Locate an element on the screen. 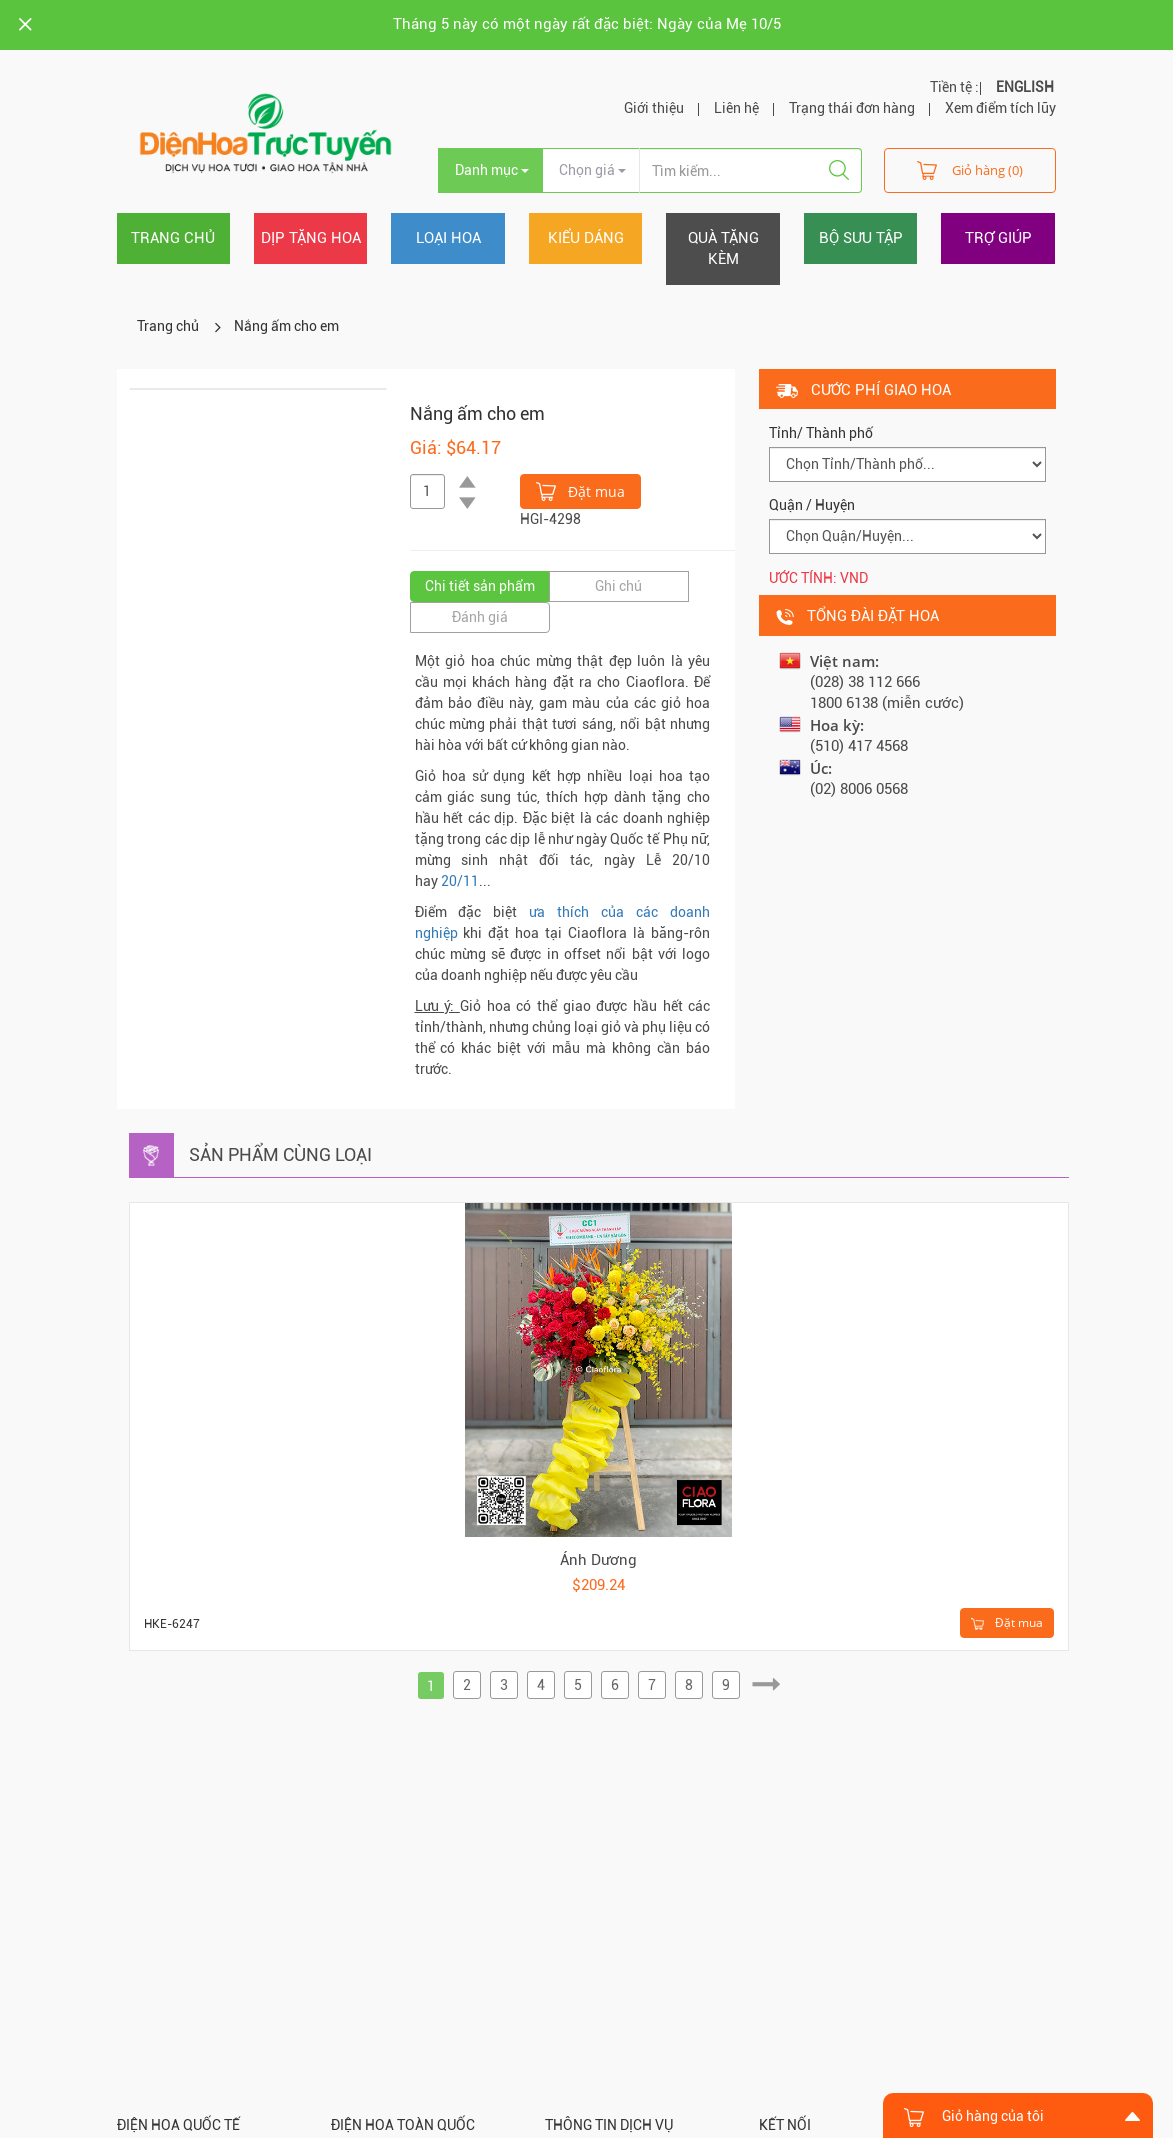  Quận / Huyện is located at coordinates (812, 505).